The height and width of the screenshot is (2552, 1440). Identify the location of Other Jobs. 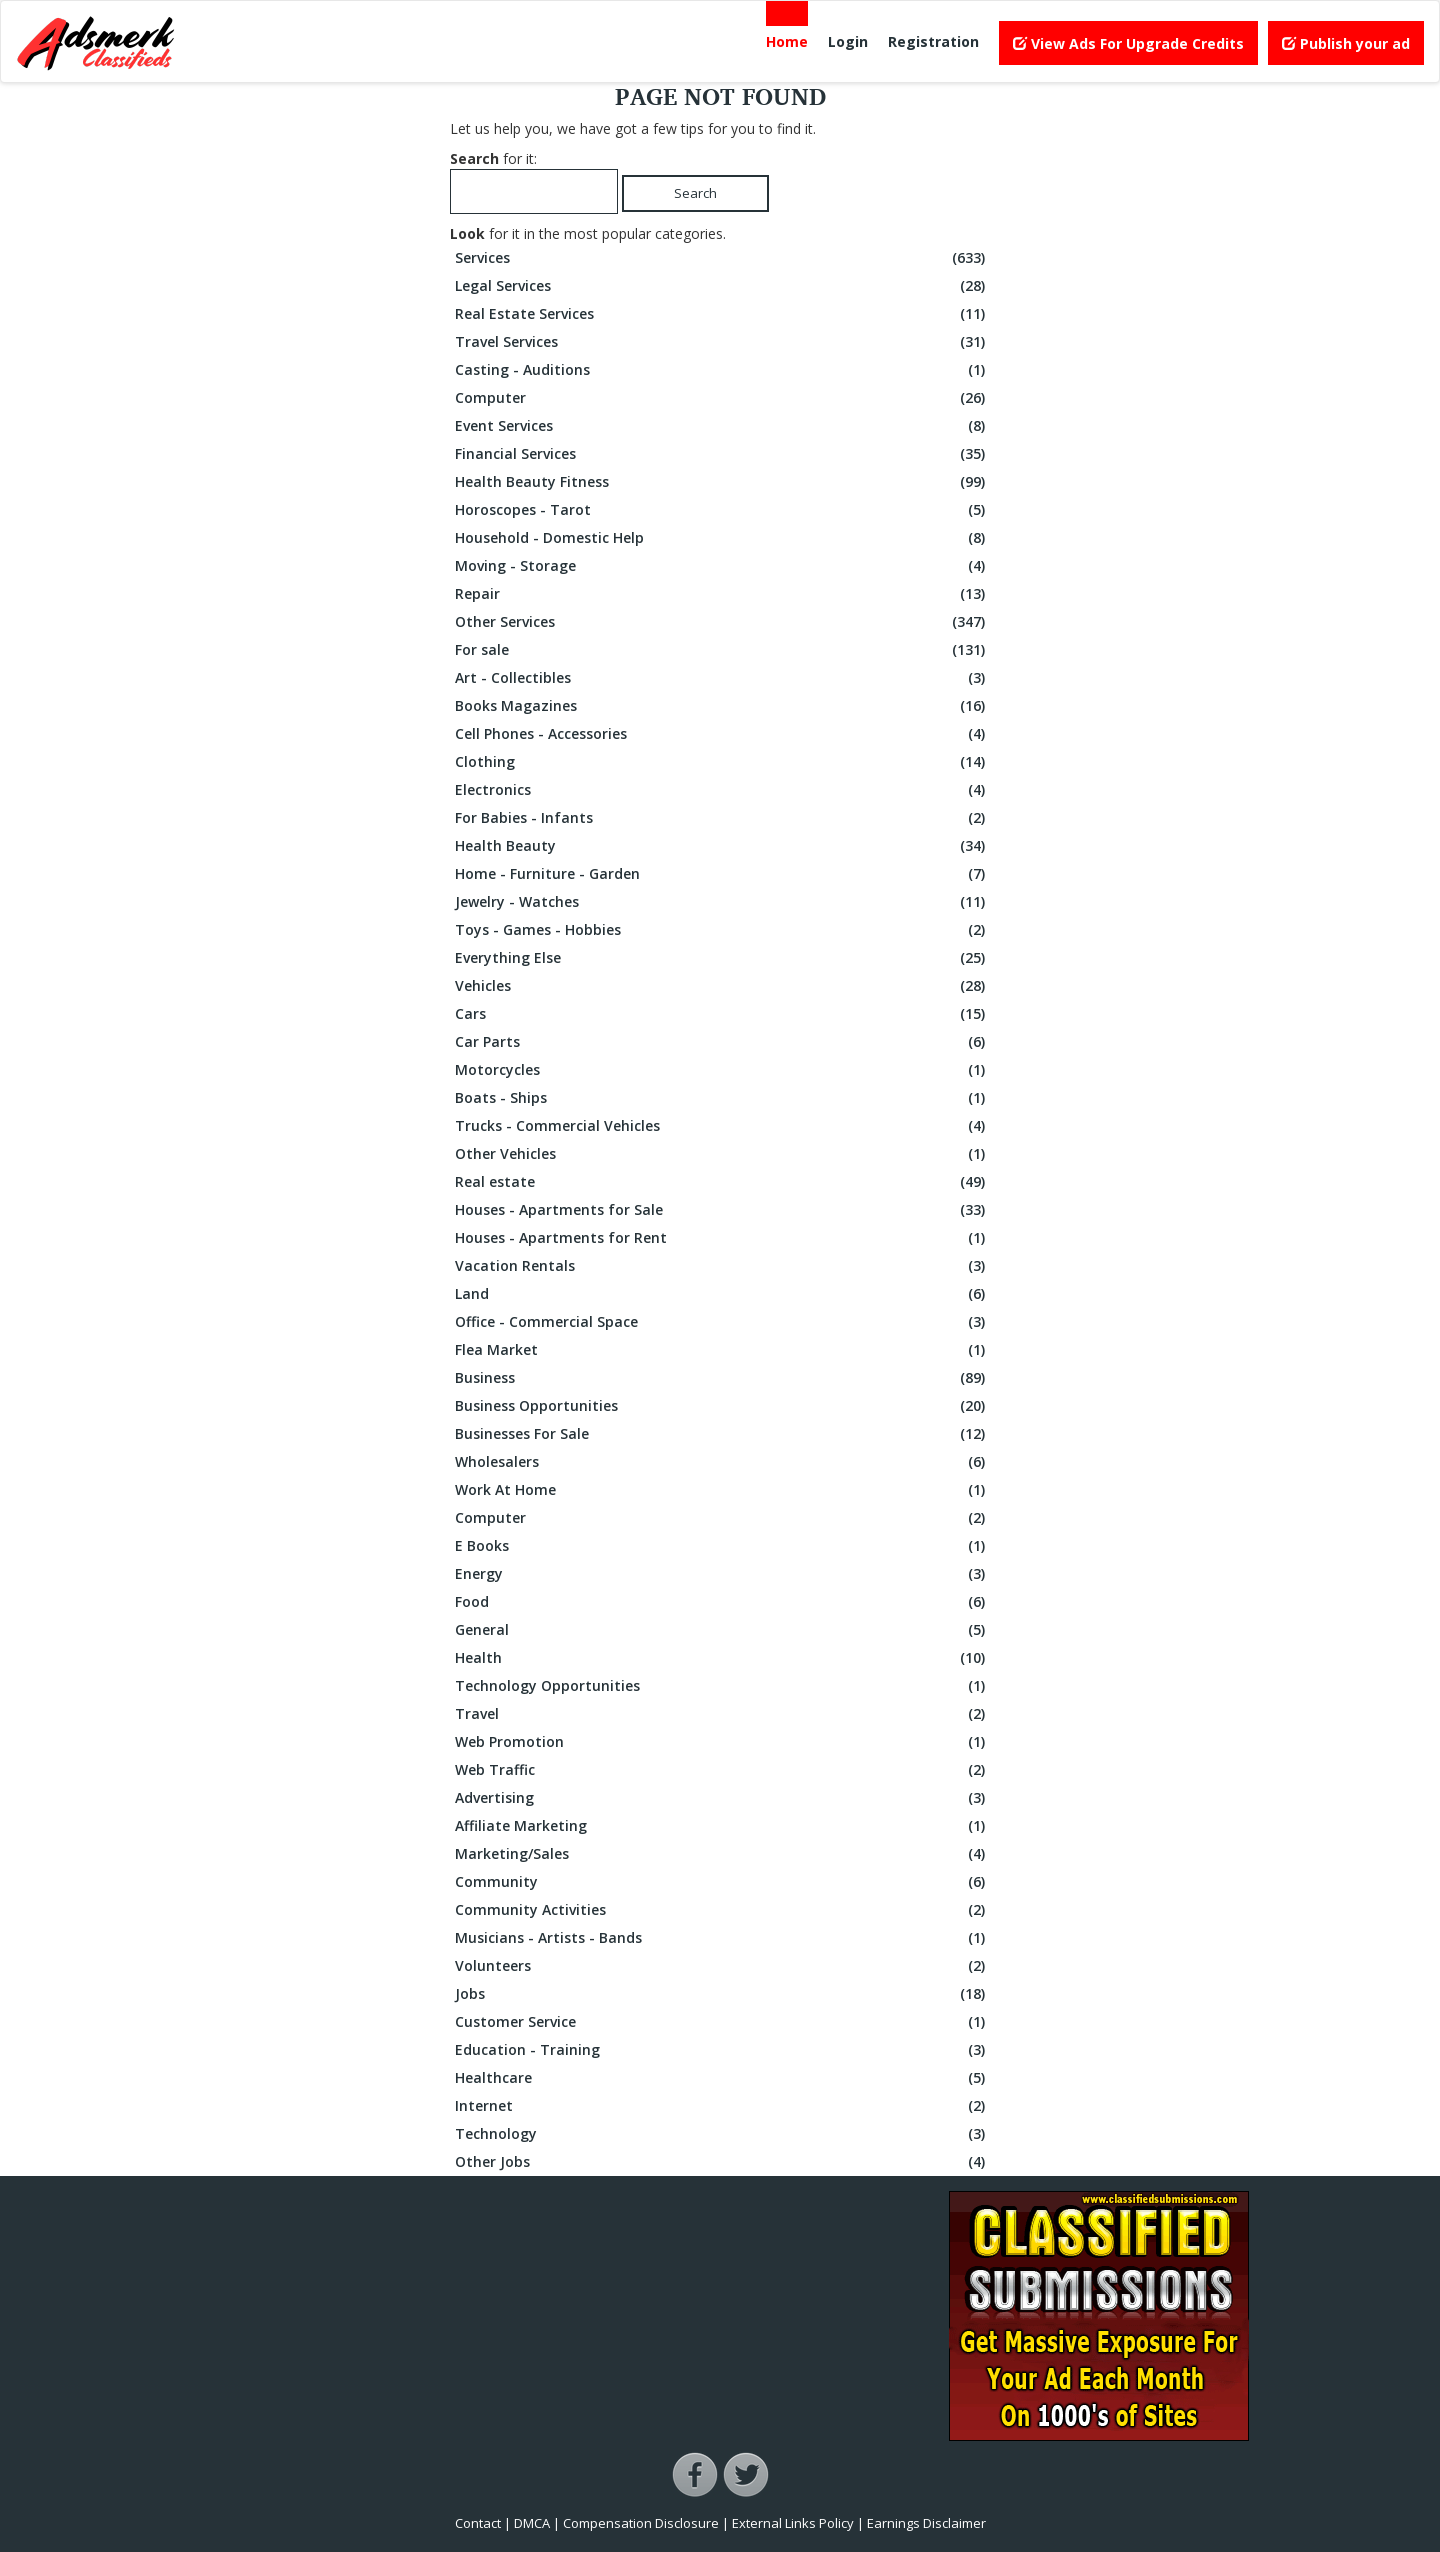
(722, 2162).